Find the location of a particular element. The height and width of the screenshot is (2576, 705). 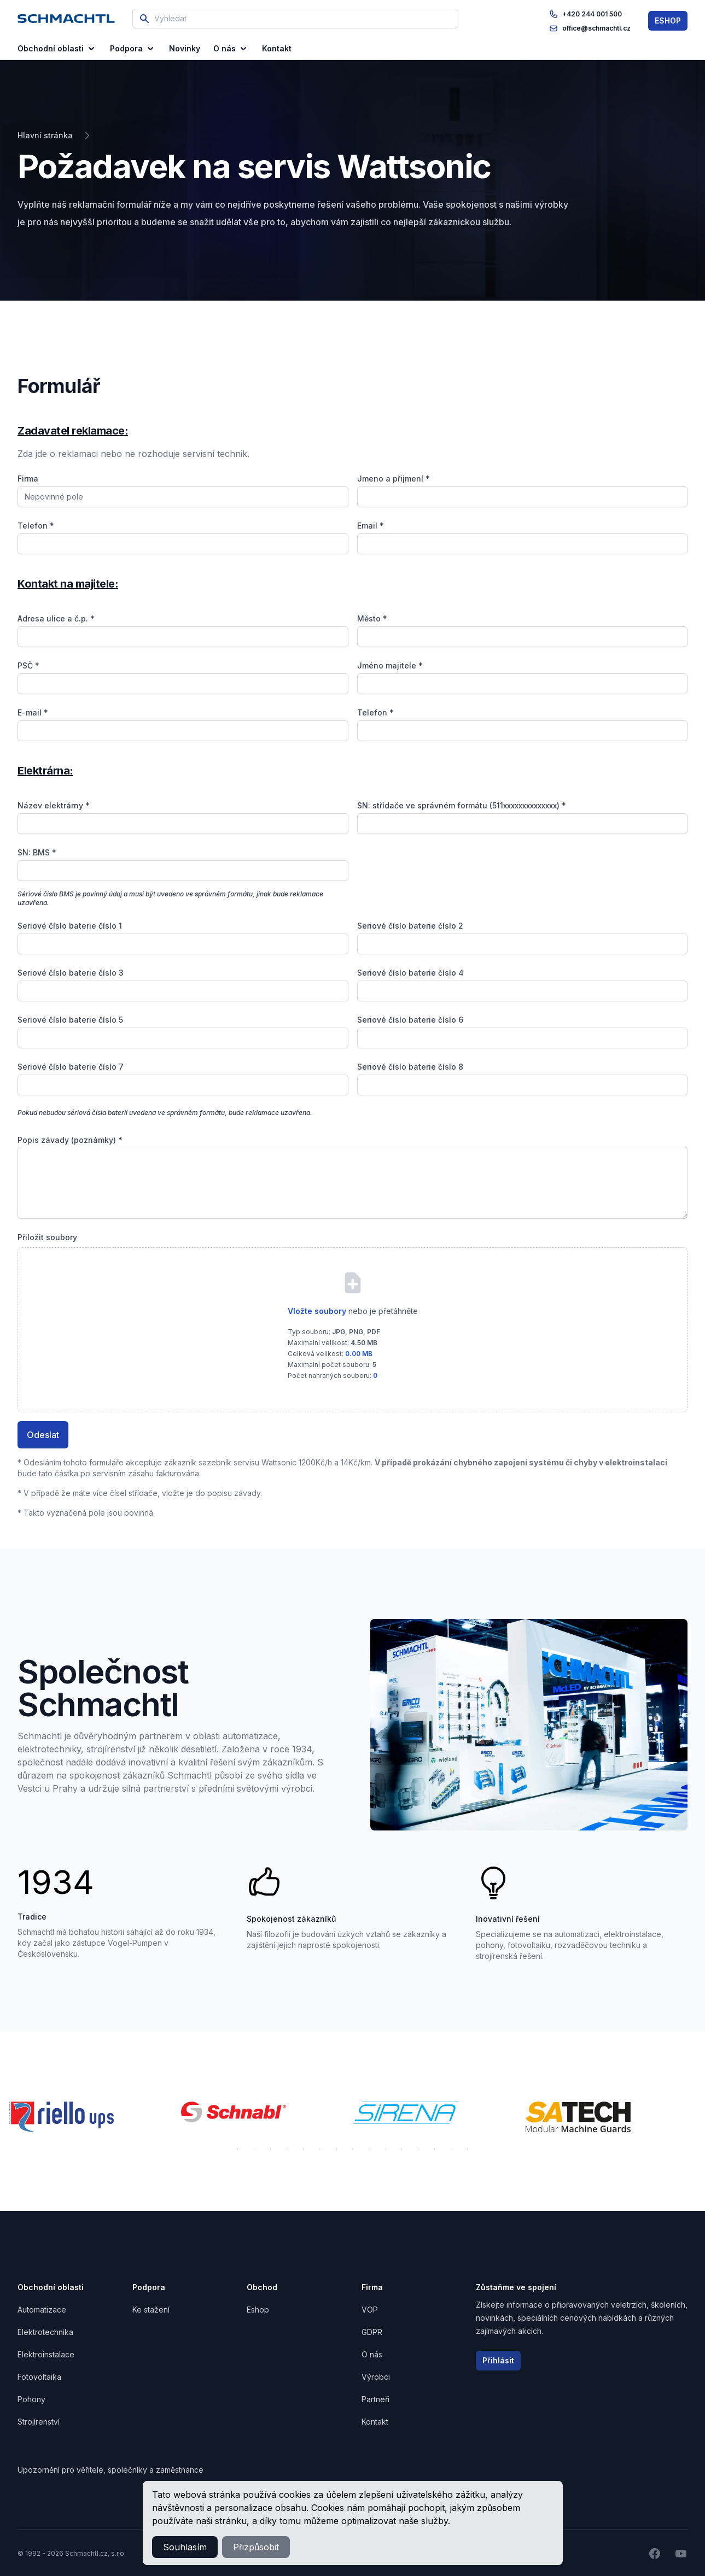

Seriové číslo baterie číslo 4 is located at coordinates (410, 972).